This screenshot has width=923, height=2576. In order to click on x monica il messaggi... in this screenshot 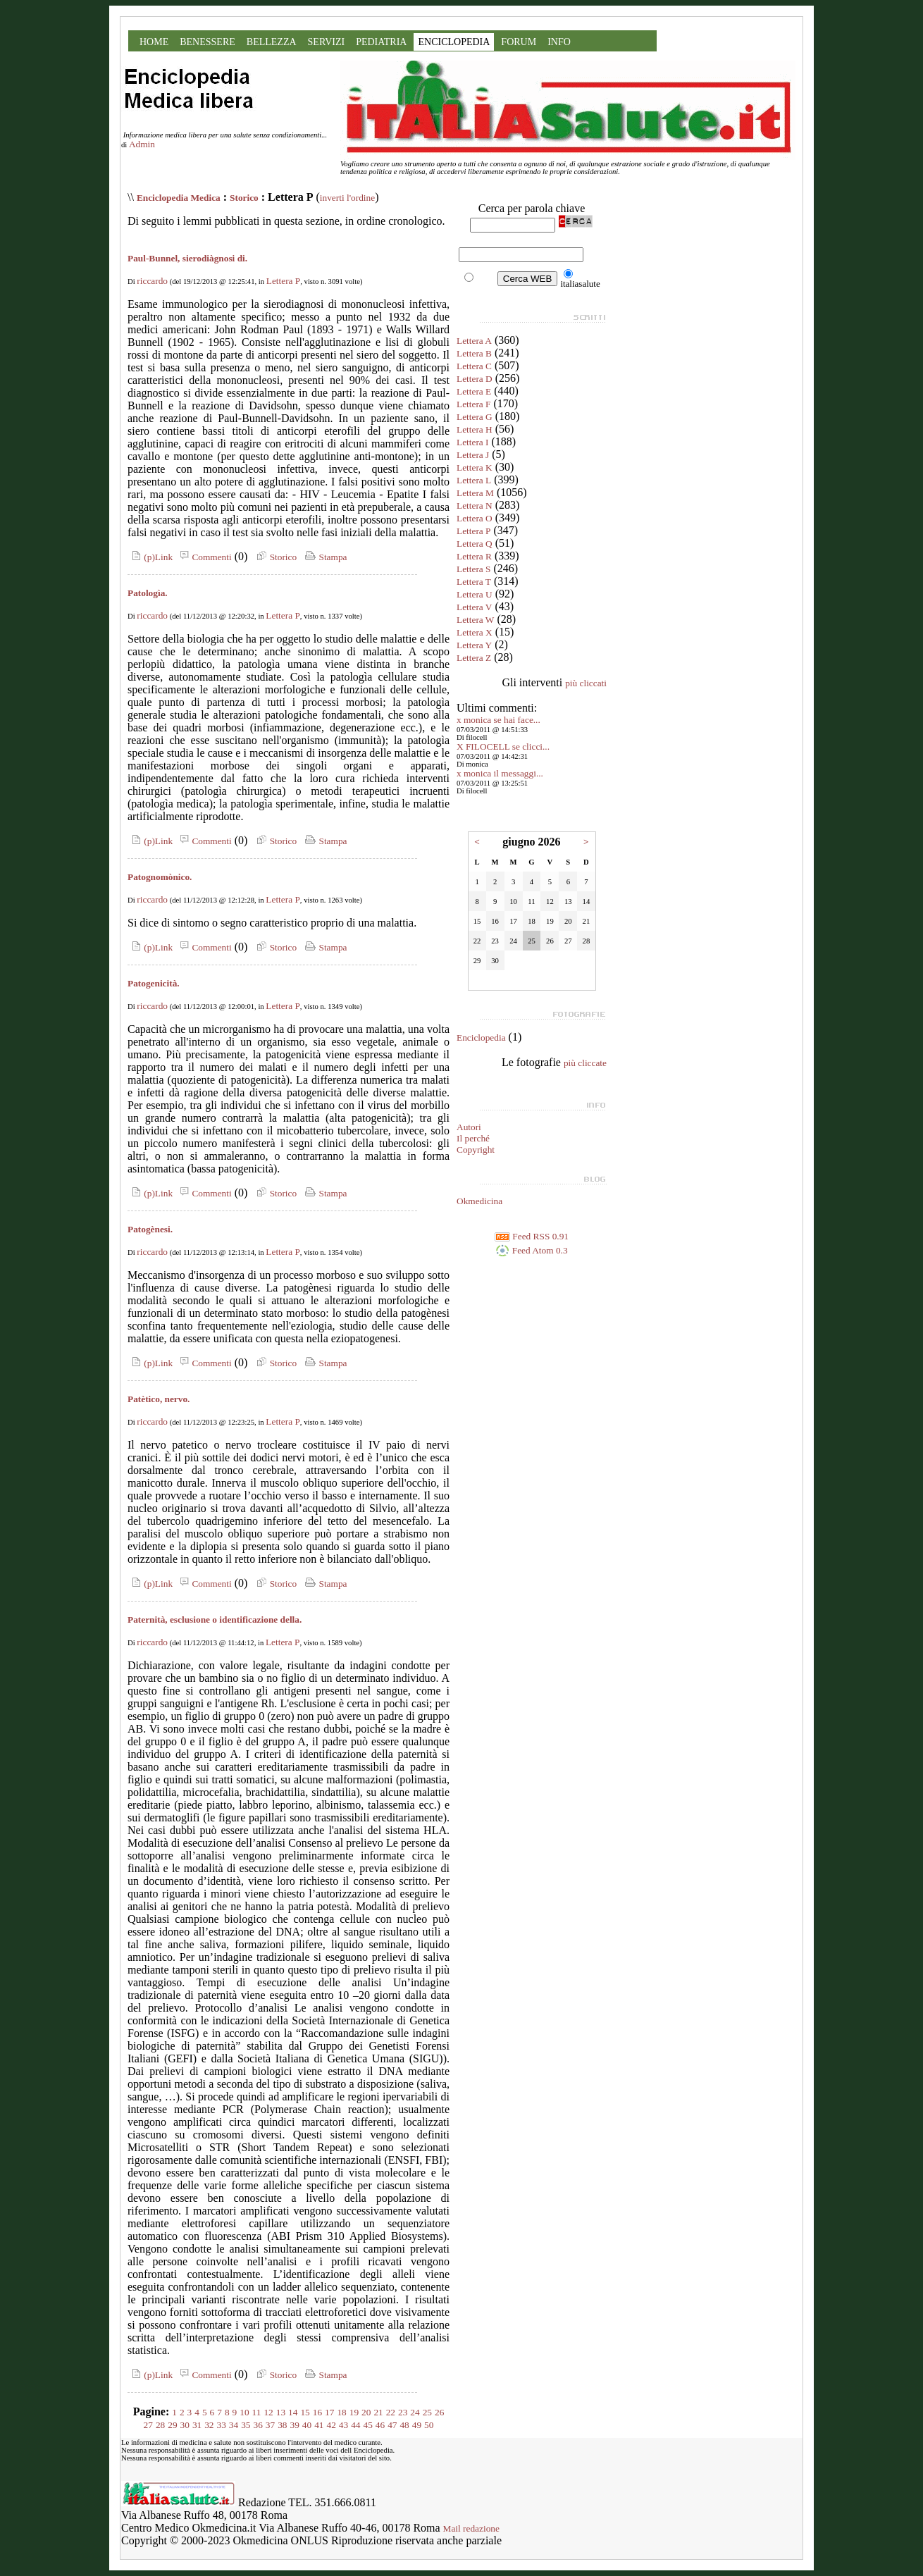, I will do `click(500, 773)`.